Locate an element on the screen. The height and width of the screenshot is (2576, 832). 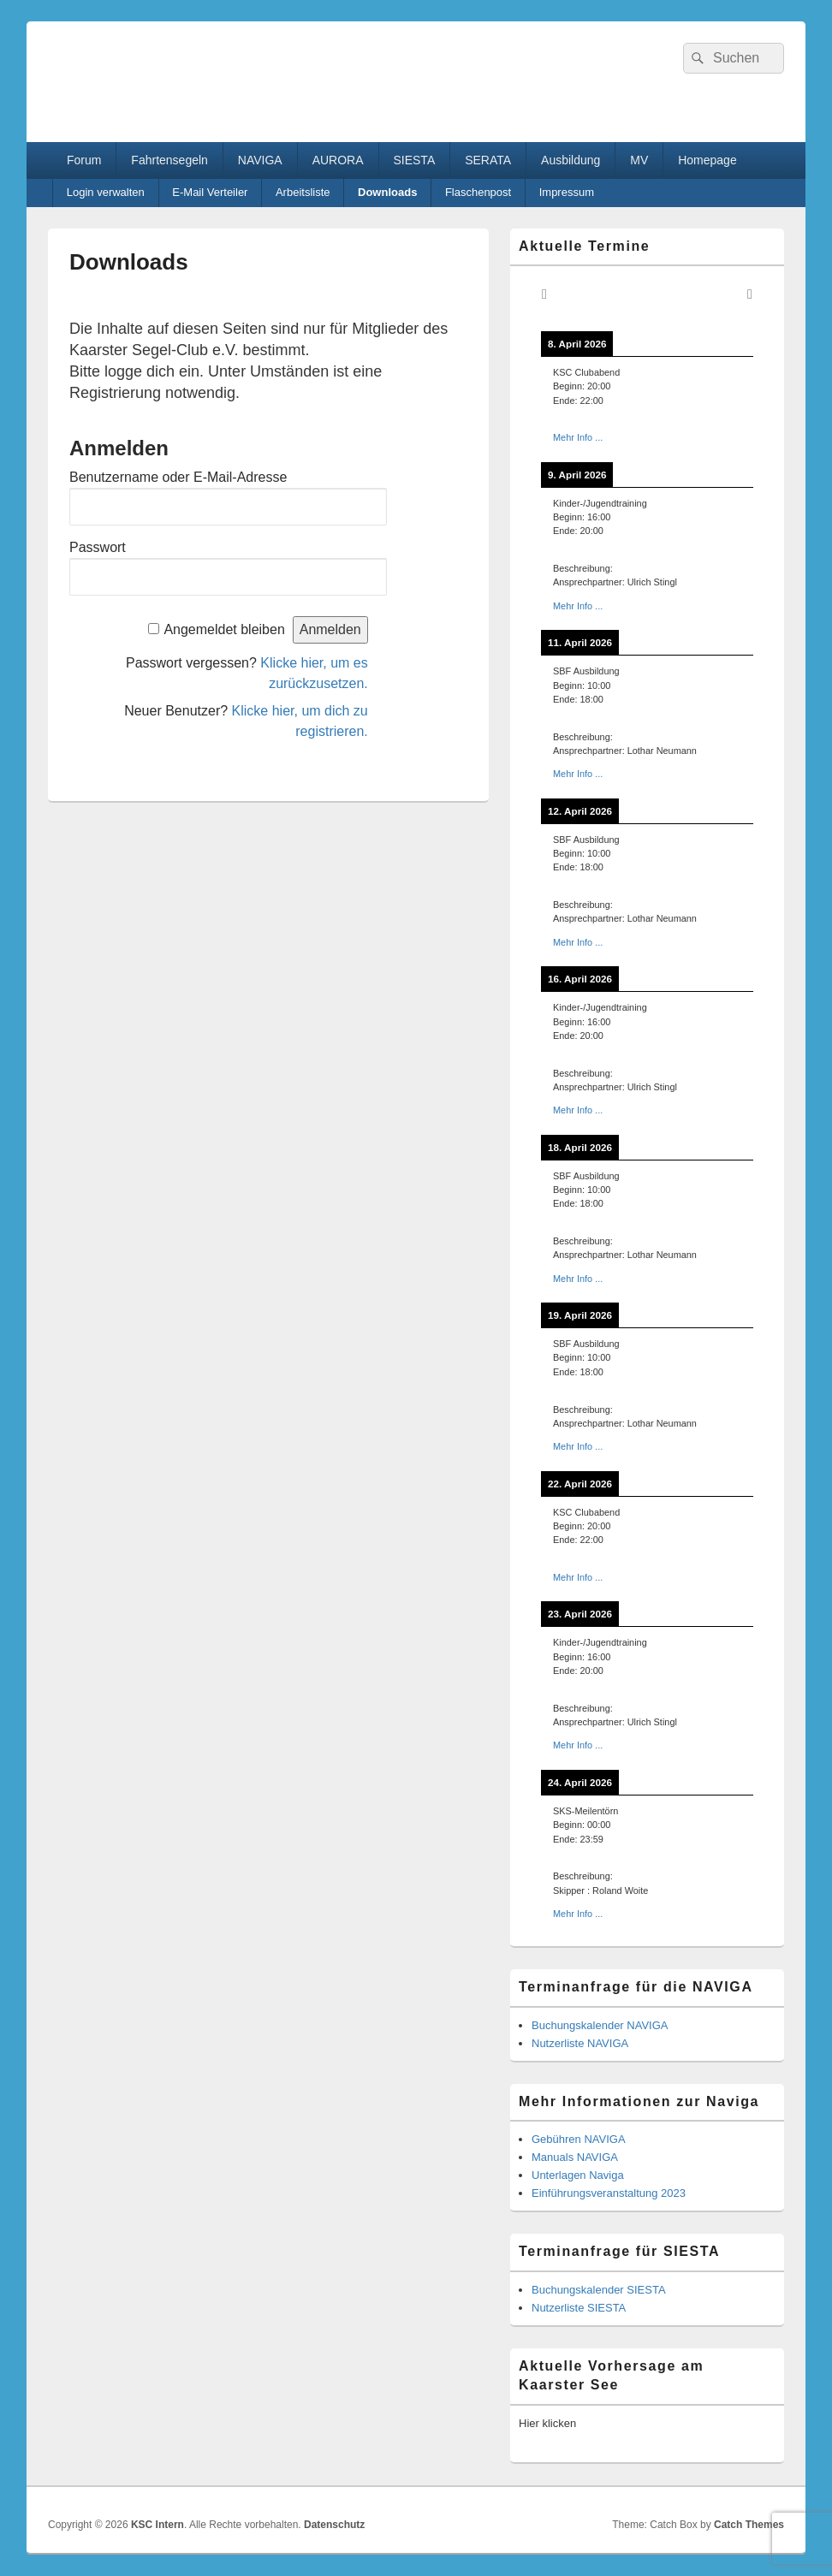
Buchungskalender SIESTA is located at coordinates (599, 2289).